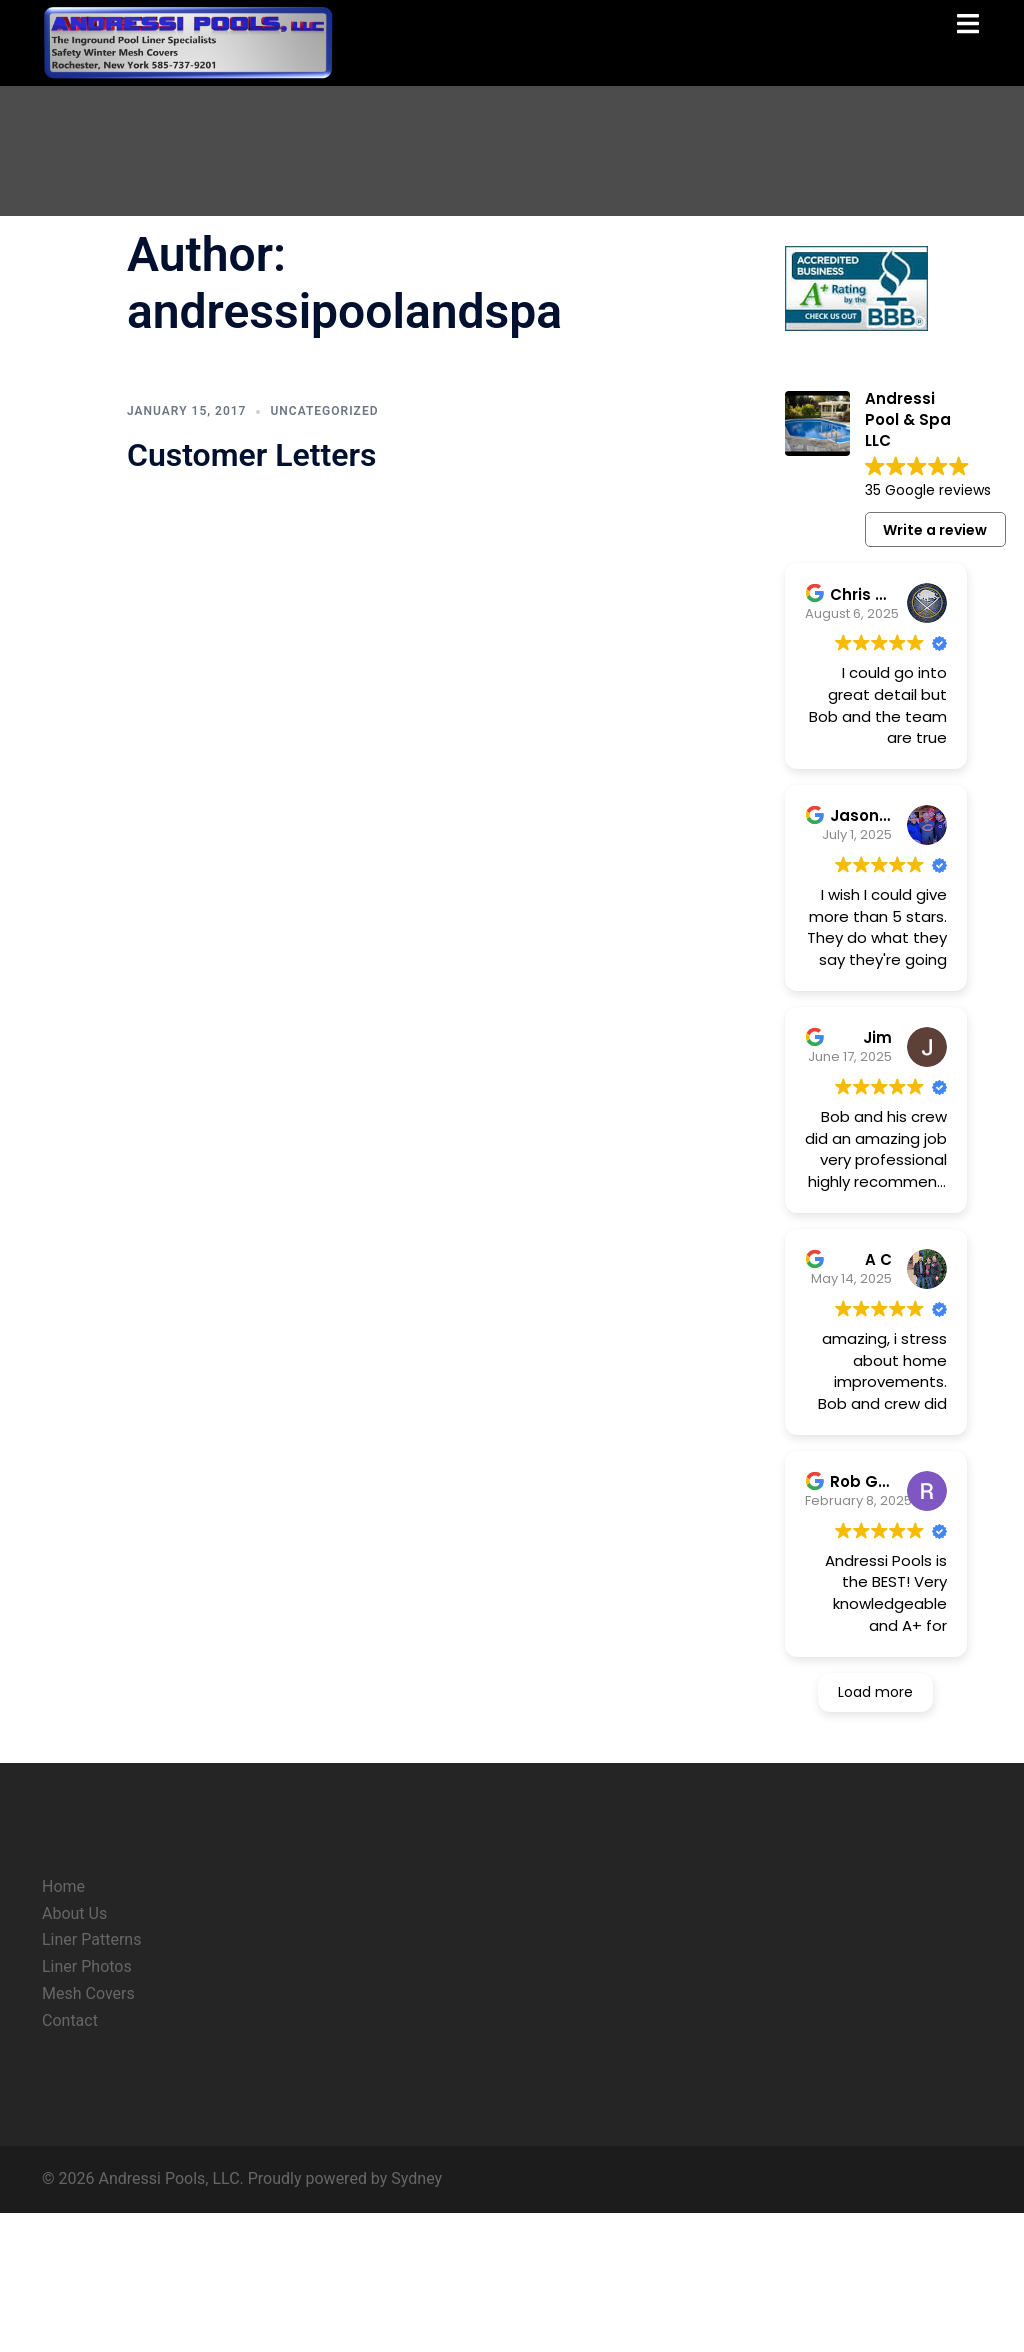 The image size is (1024, 2352). What do you see at coordinates (70, 2160) in the screenshot?
I see `Contact` at bounding box center [70, 2160].